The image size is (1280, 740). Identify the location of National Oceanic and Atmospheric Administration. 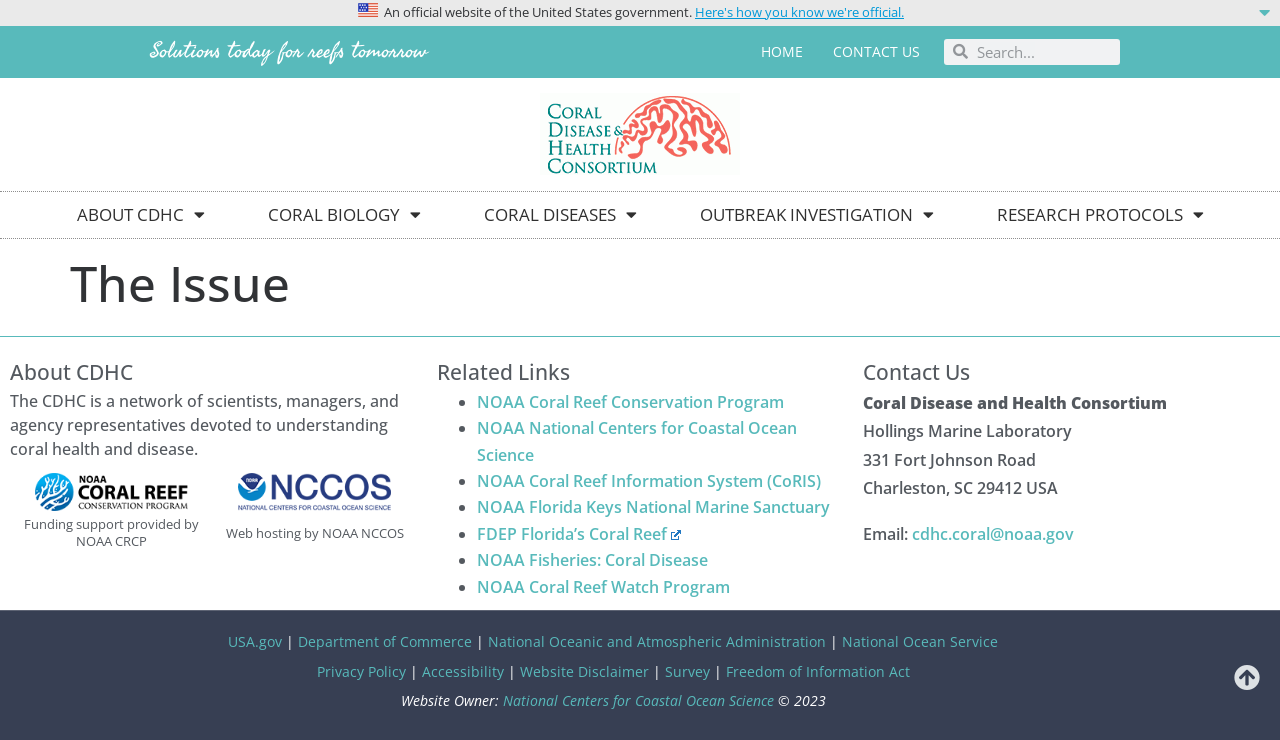
(657, 641).